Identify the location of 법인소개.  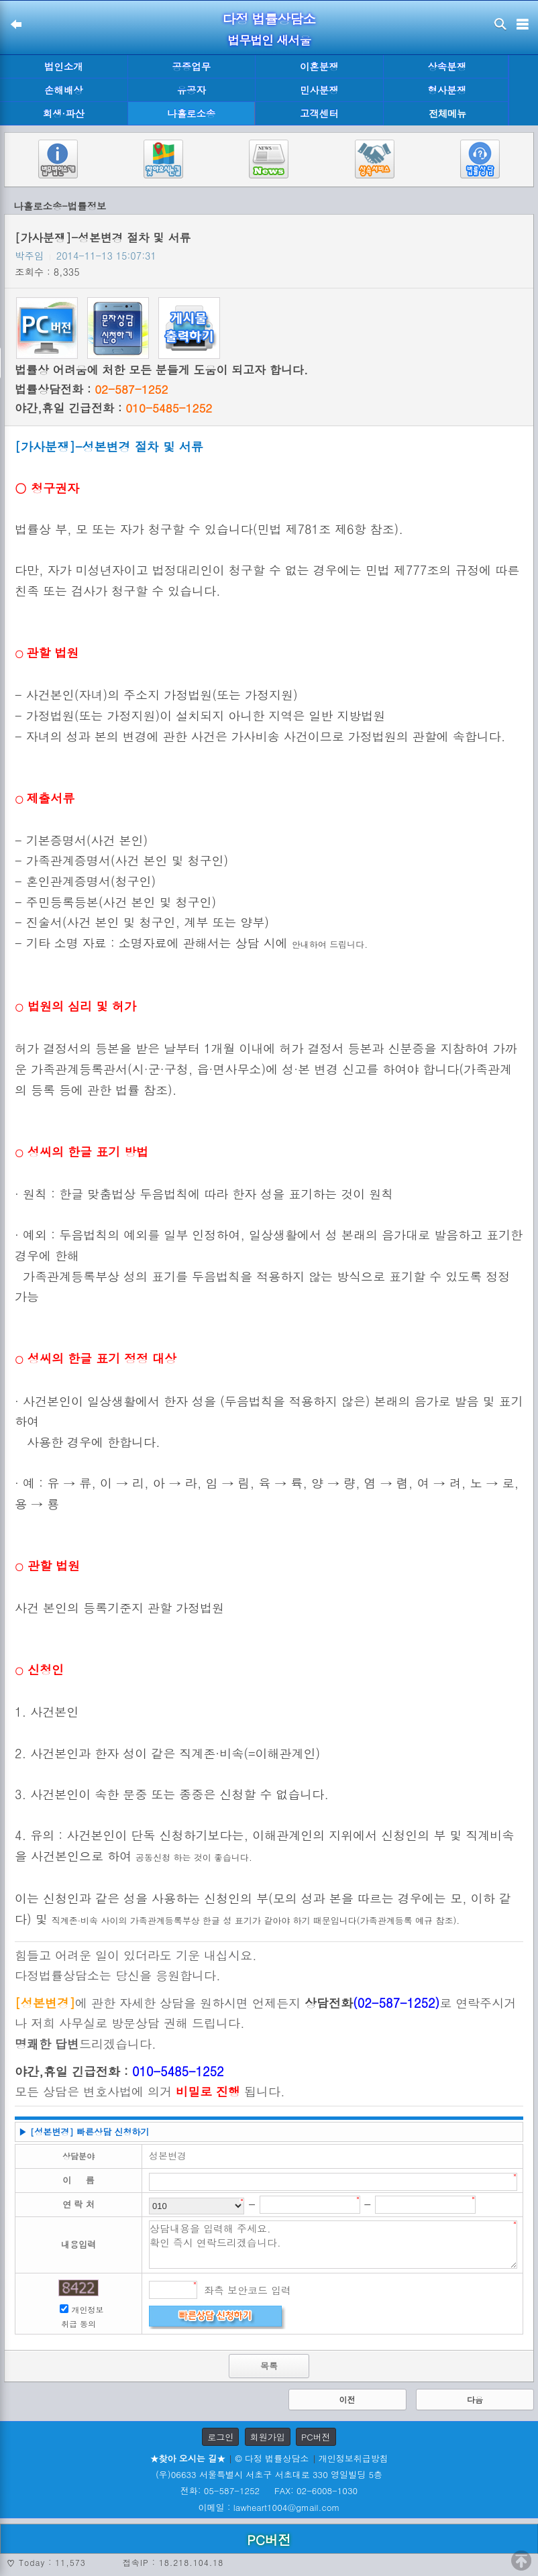
(63, 66).